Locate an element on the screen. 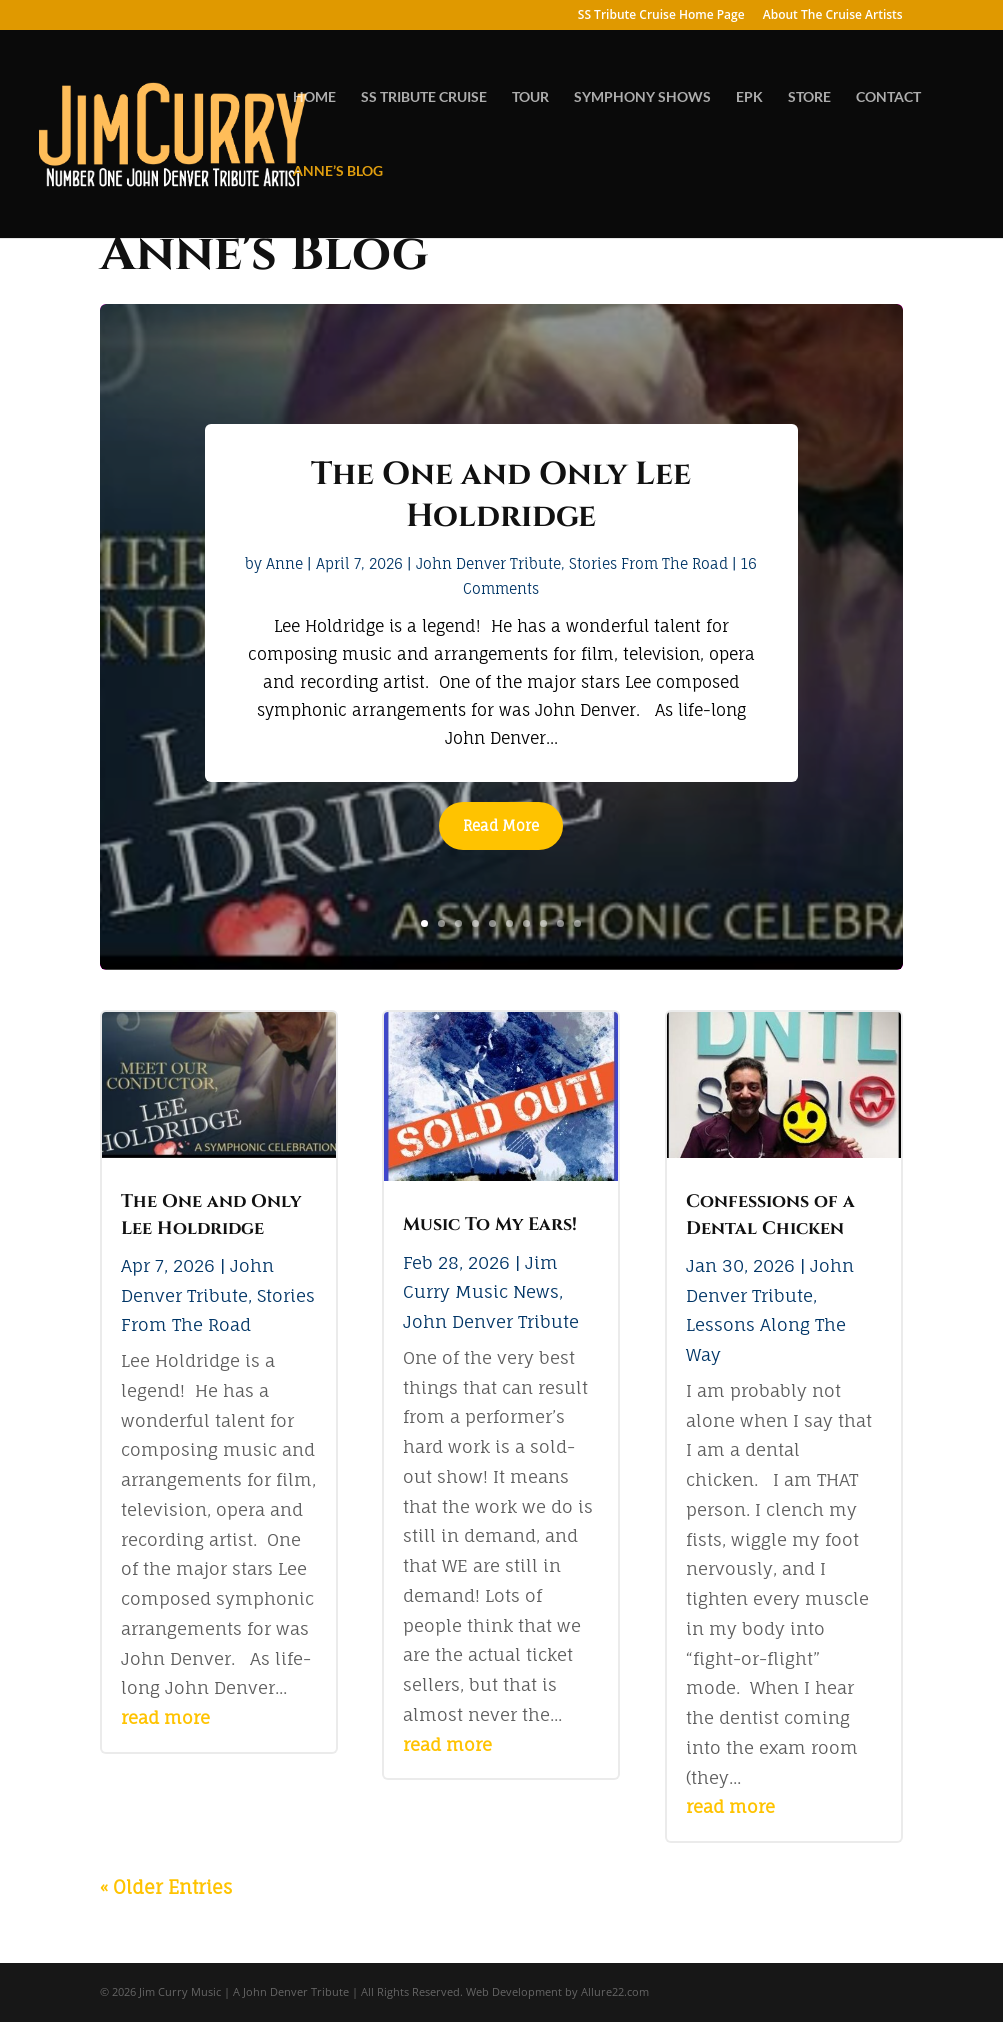 The height and width of the screenshot is (2022, 1003). read more is located at coordinates (165, 1717).